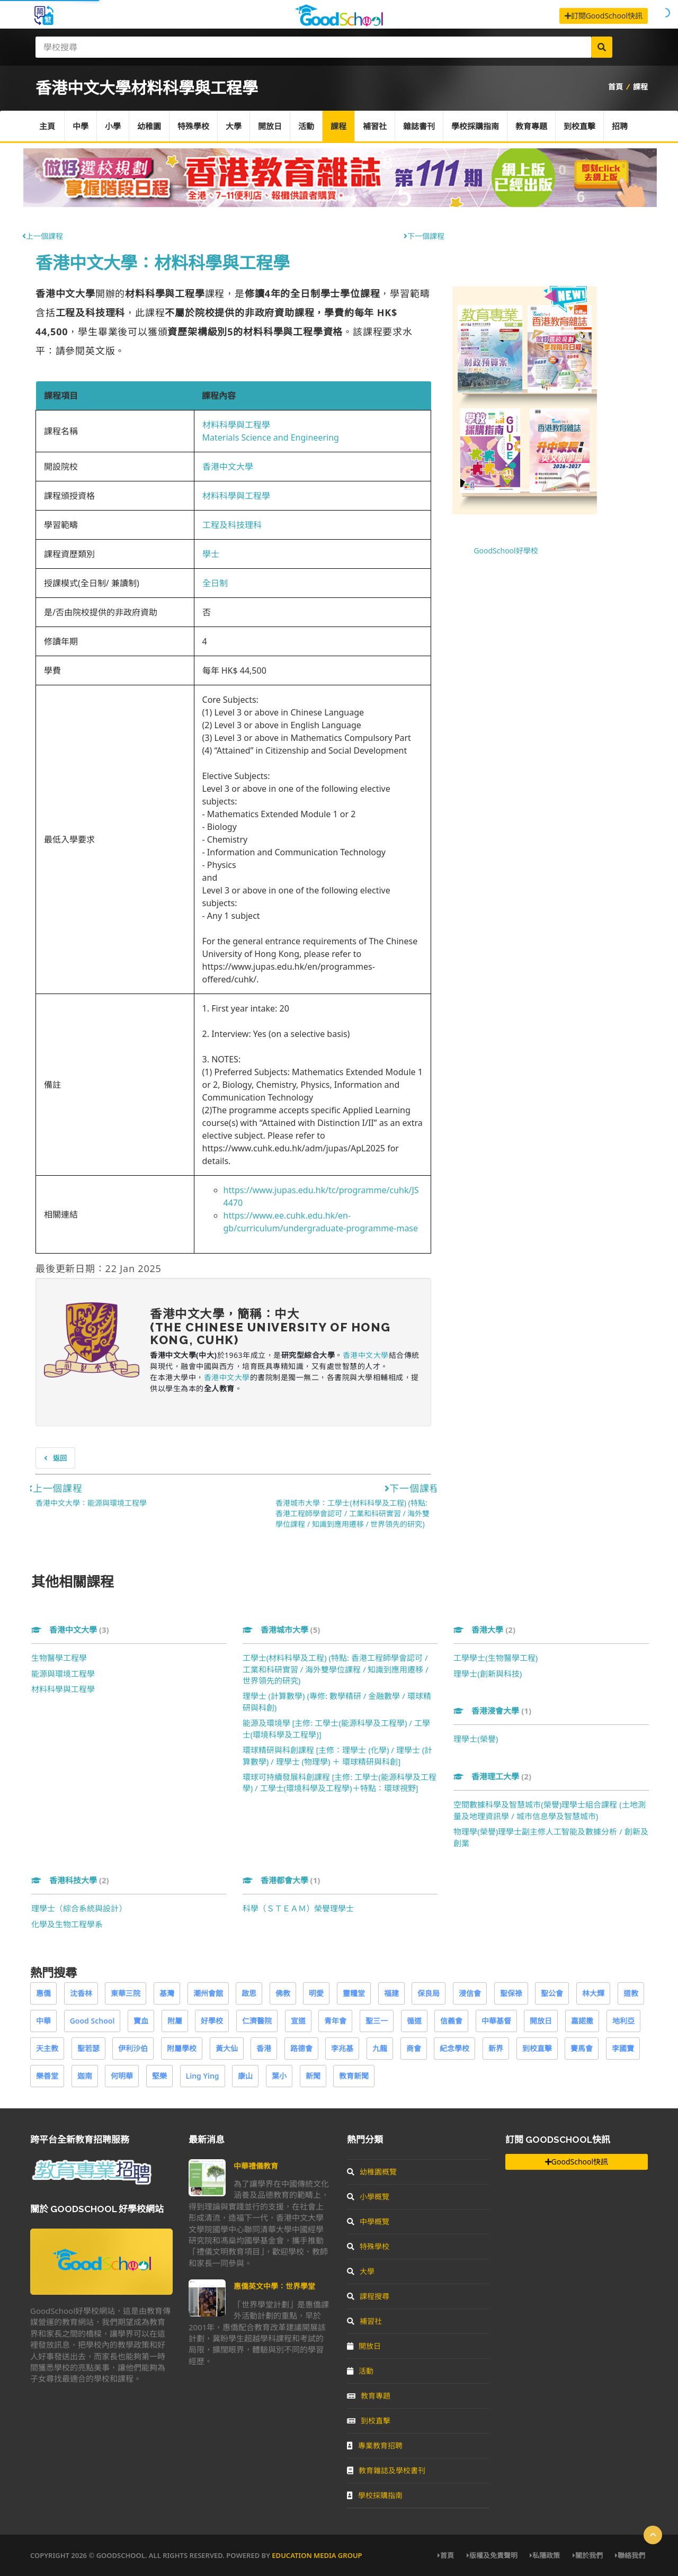 This screenshot has height=2576, width=678. What do you see at coordinates (336, 1669) in the screenshot?
I see `工學士(材料科學及工程) (特點: 香港工程師學會認可 / 工業和科研實習 / 海外雙學位課程 / 知識到應用遷移 / 世界領先的研究)` at bounding box center [336, 1669].